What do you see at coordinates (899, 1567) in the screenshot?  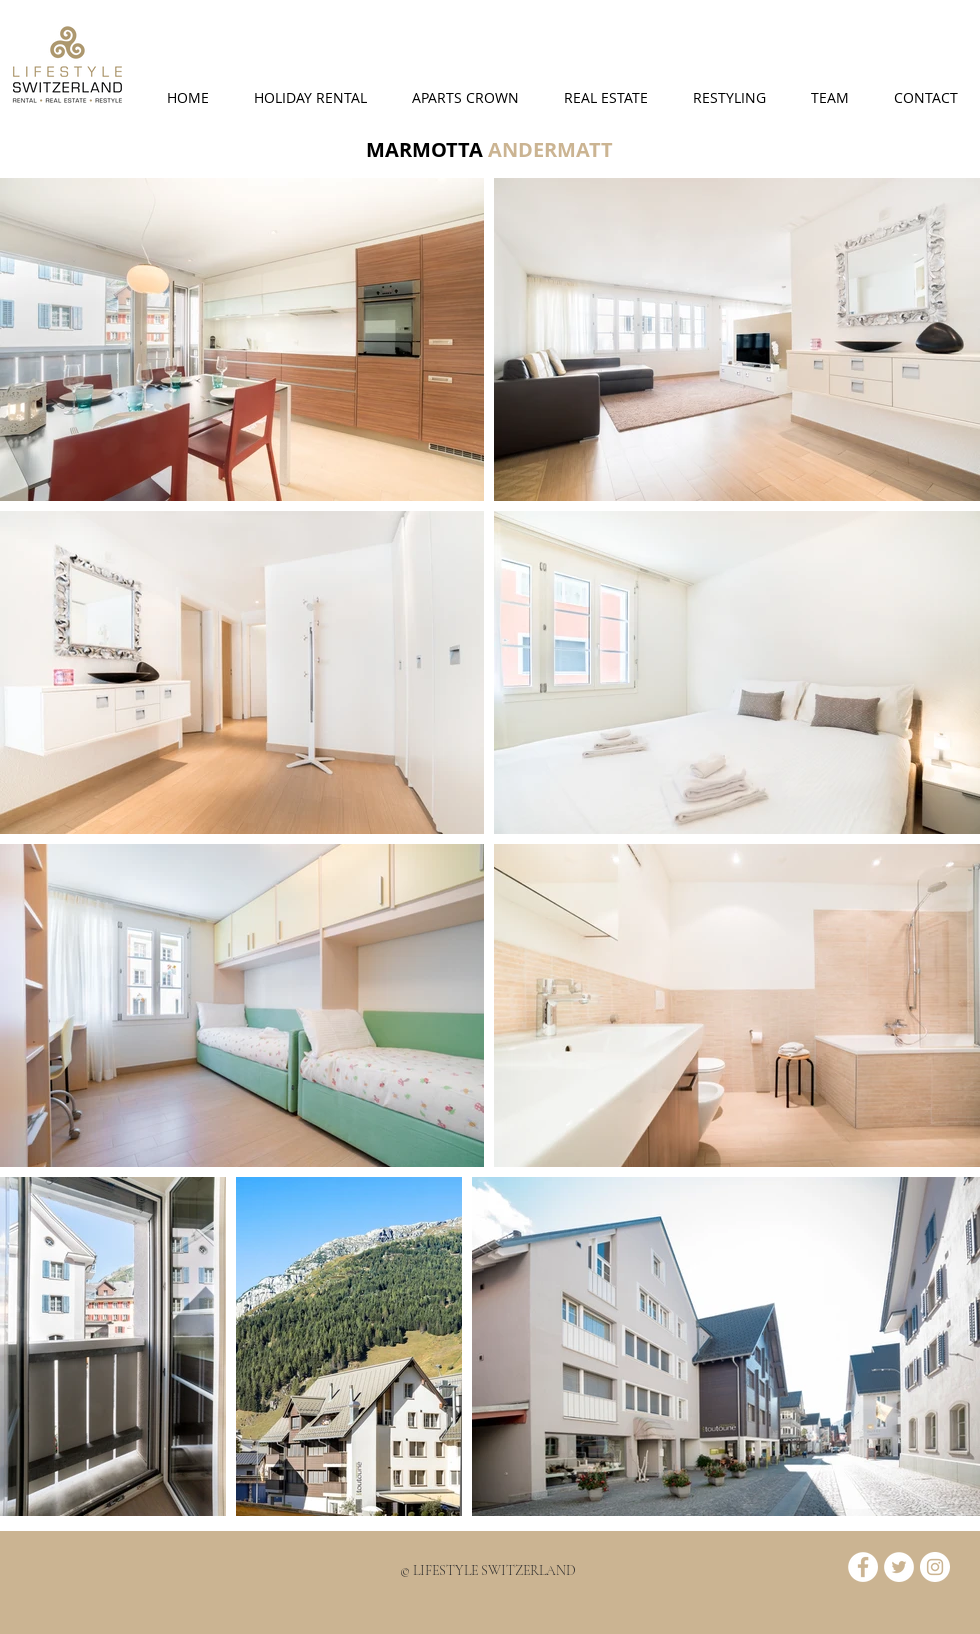 I see `[Twitter - White Circle]` at bounding box center [899, 1567].